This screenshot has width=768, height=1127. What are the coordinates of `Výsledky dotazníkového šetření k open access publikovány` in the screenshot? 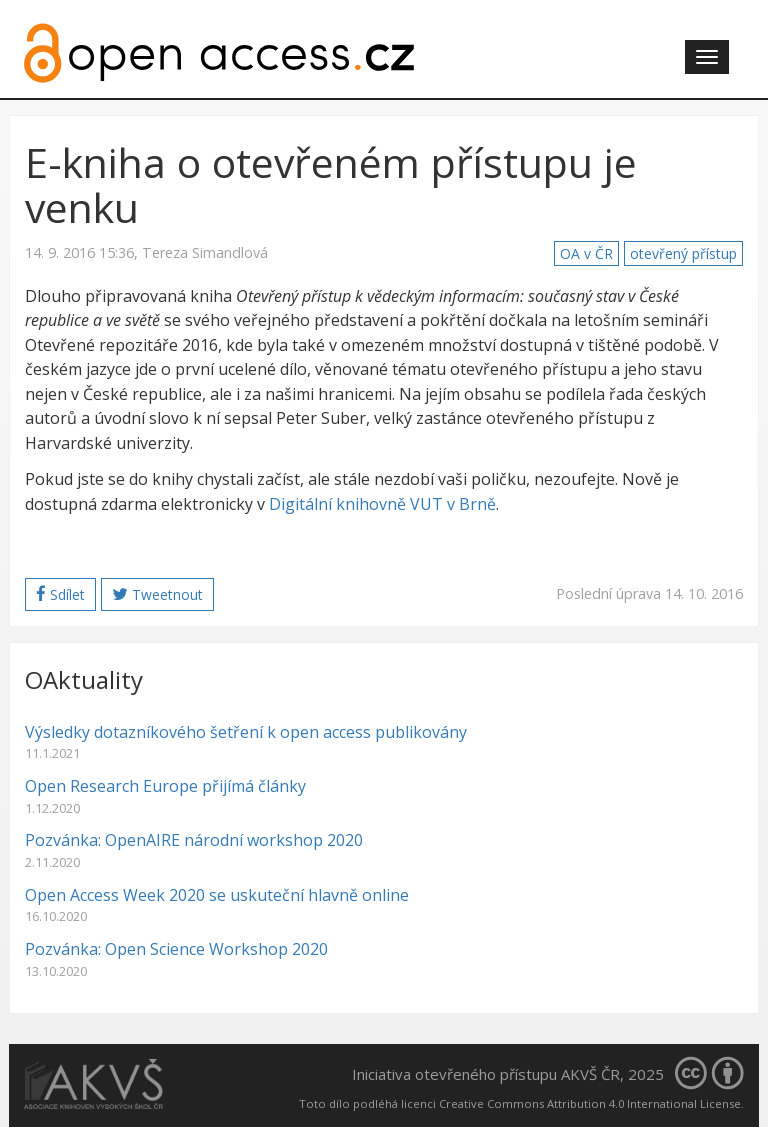 It's located at (246, 732).